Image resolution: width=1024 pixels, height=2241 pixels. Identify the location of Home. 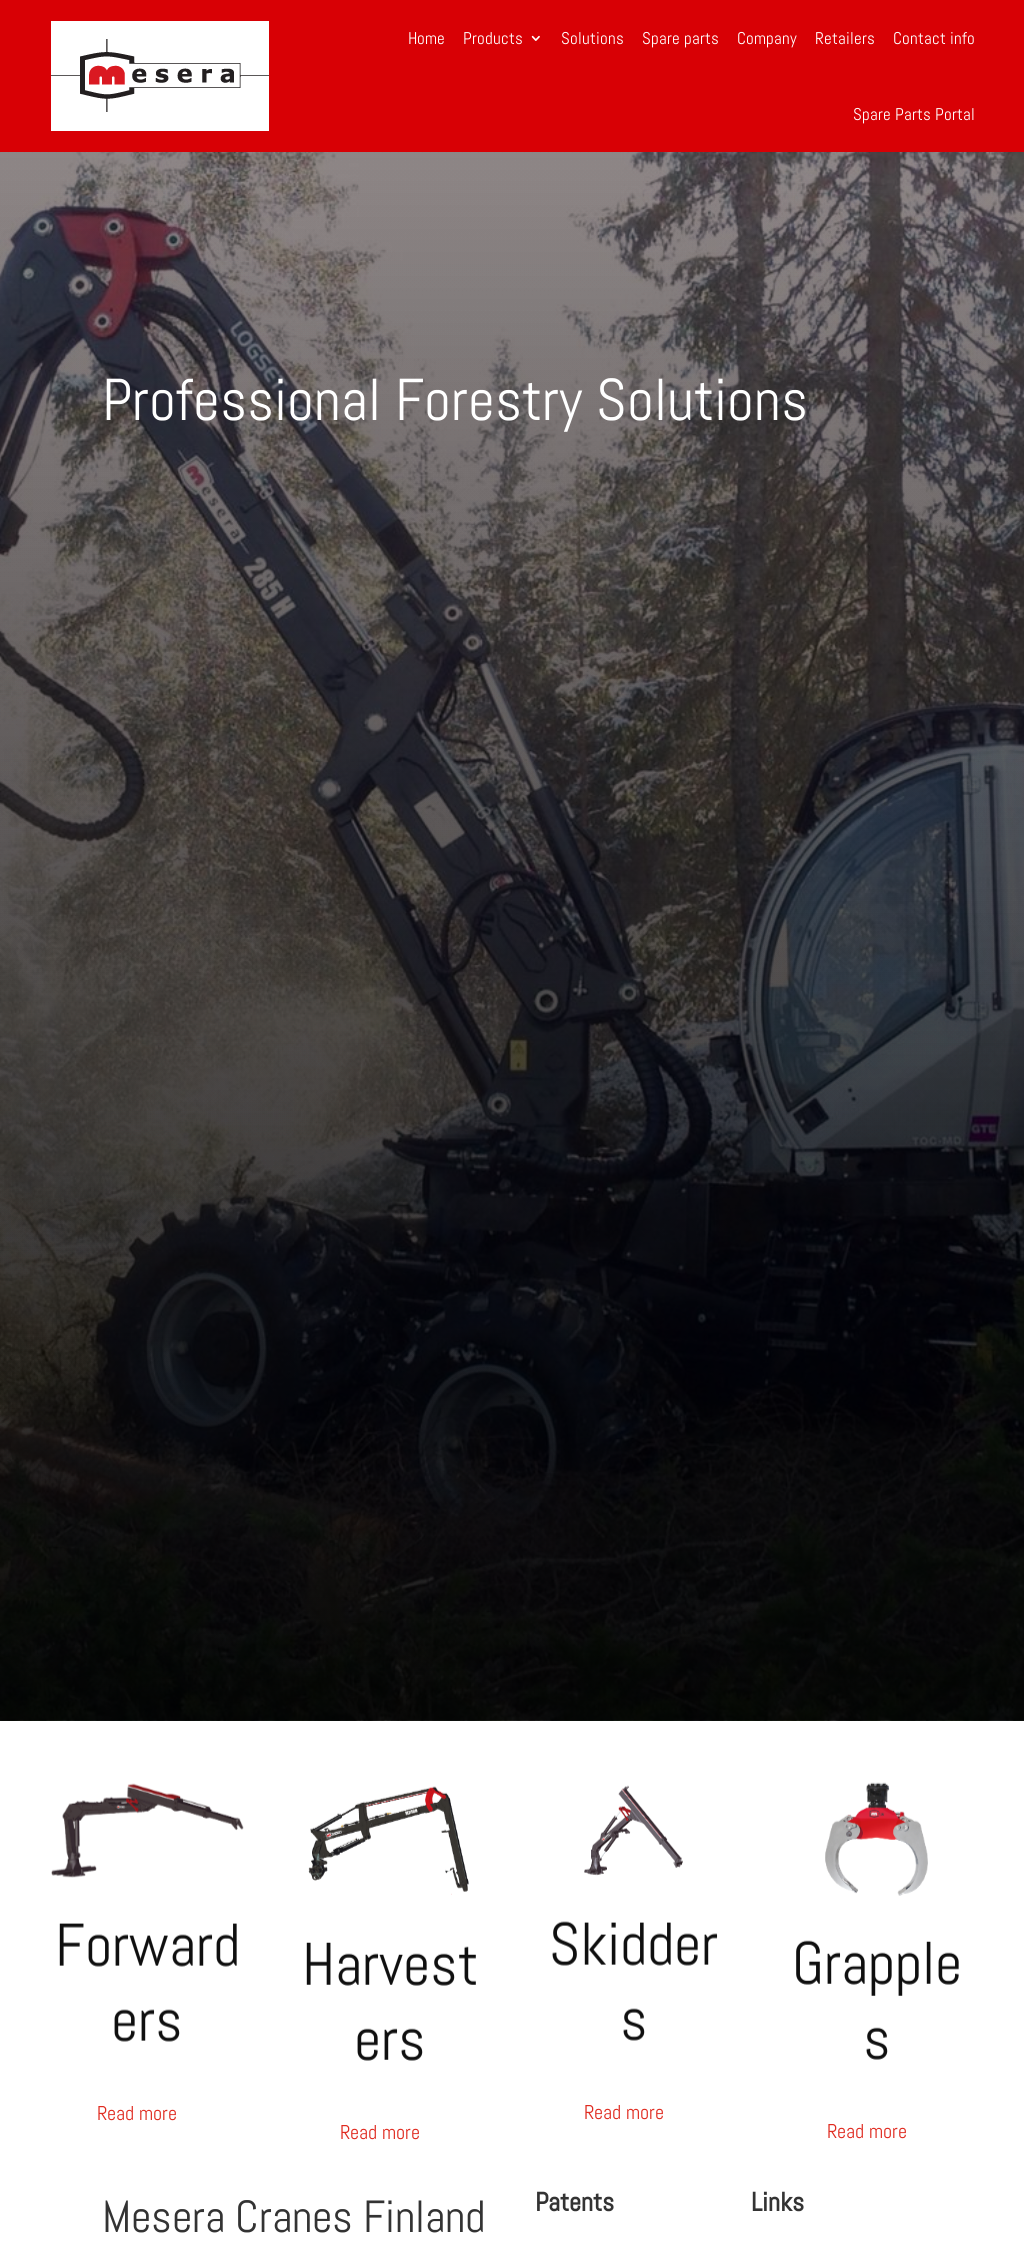
(426, 38).